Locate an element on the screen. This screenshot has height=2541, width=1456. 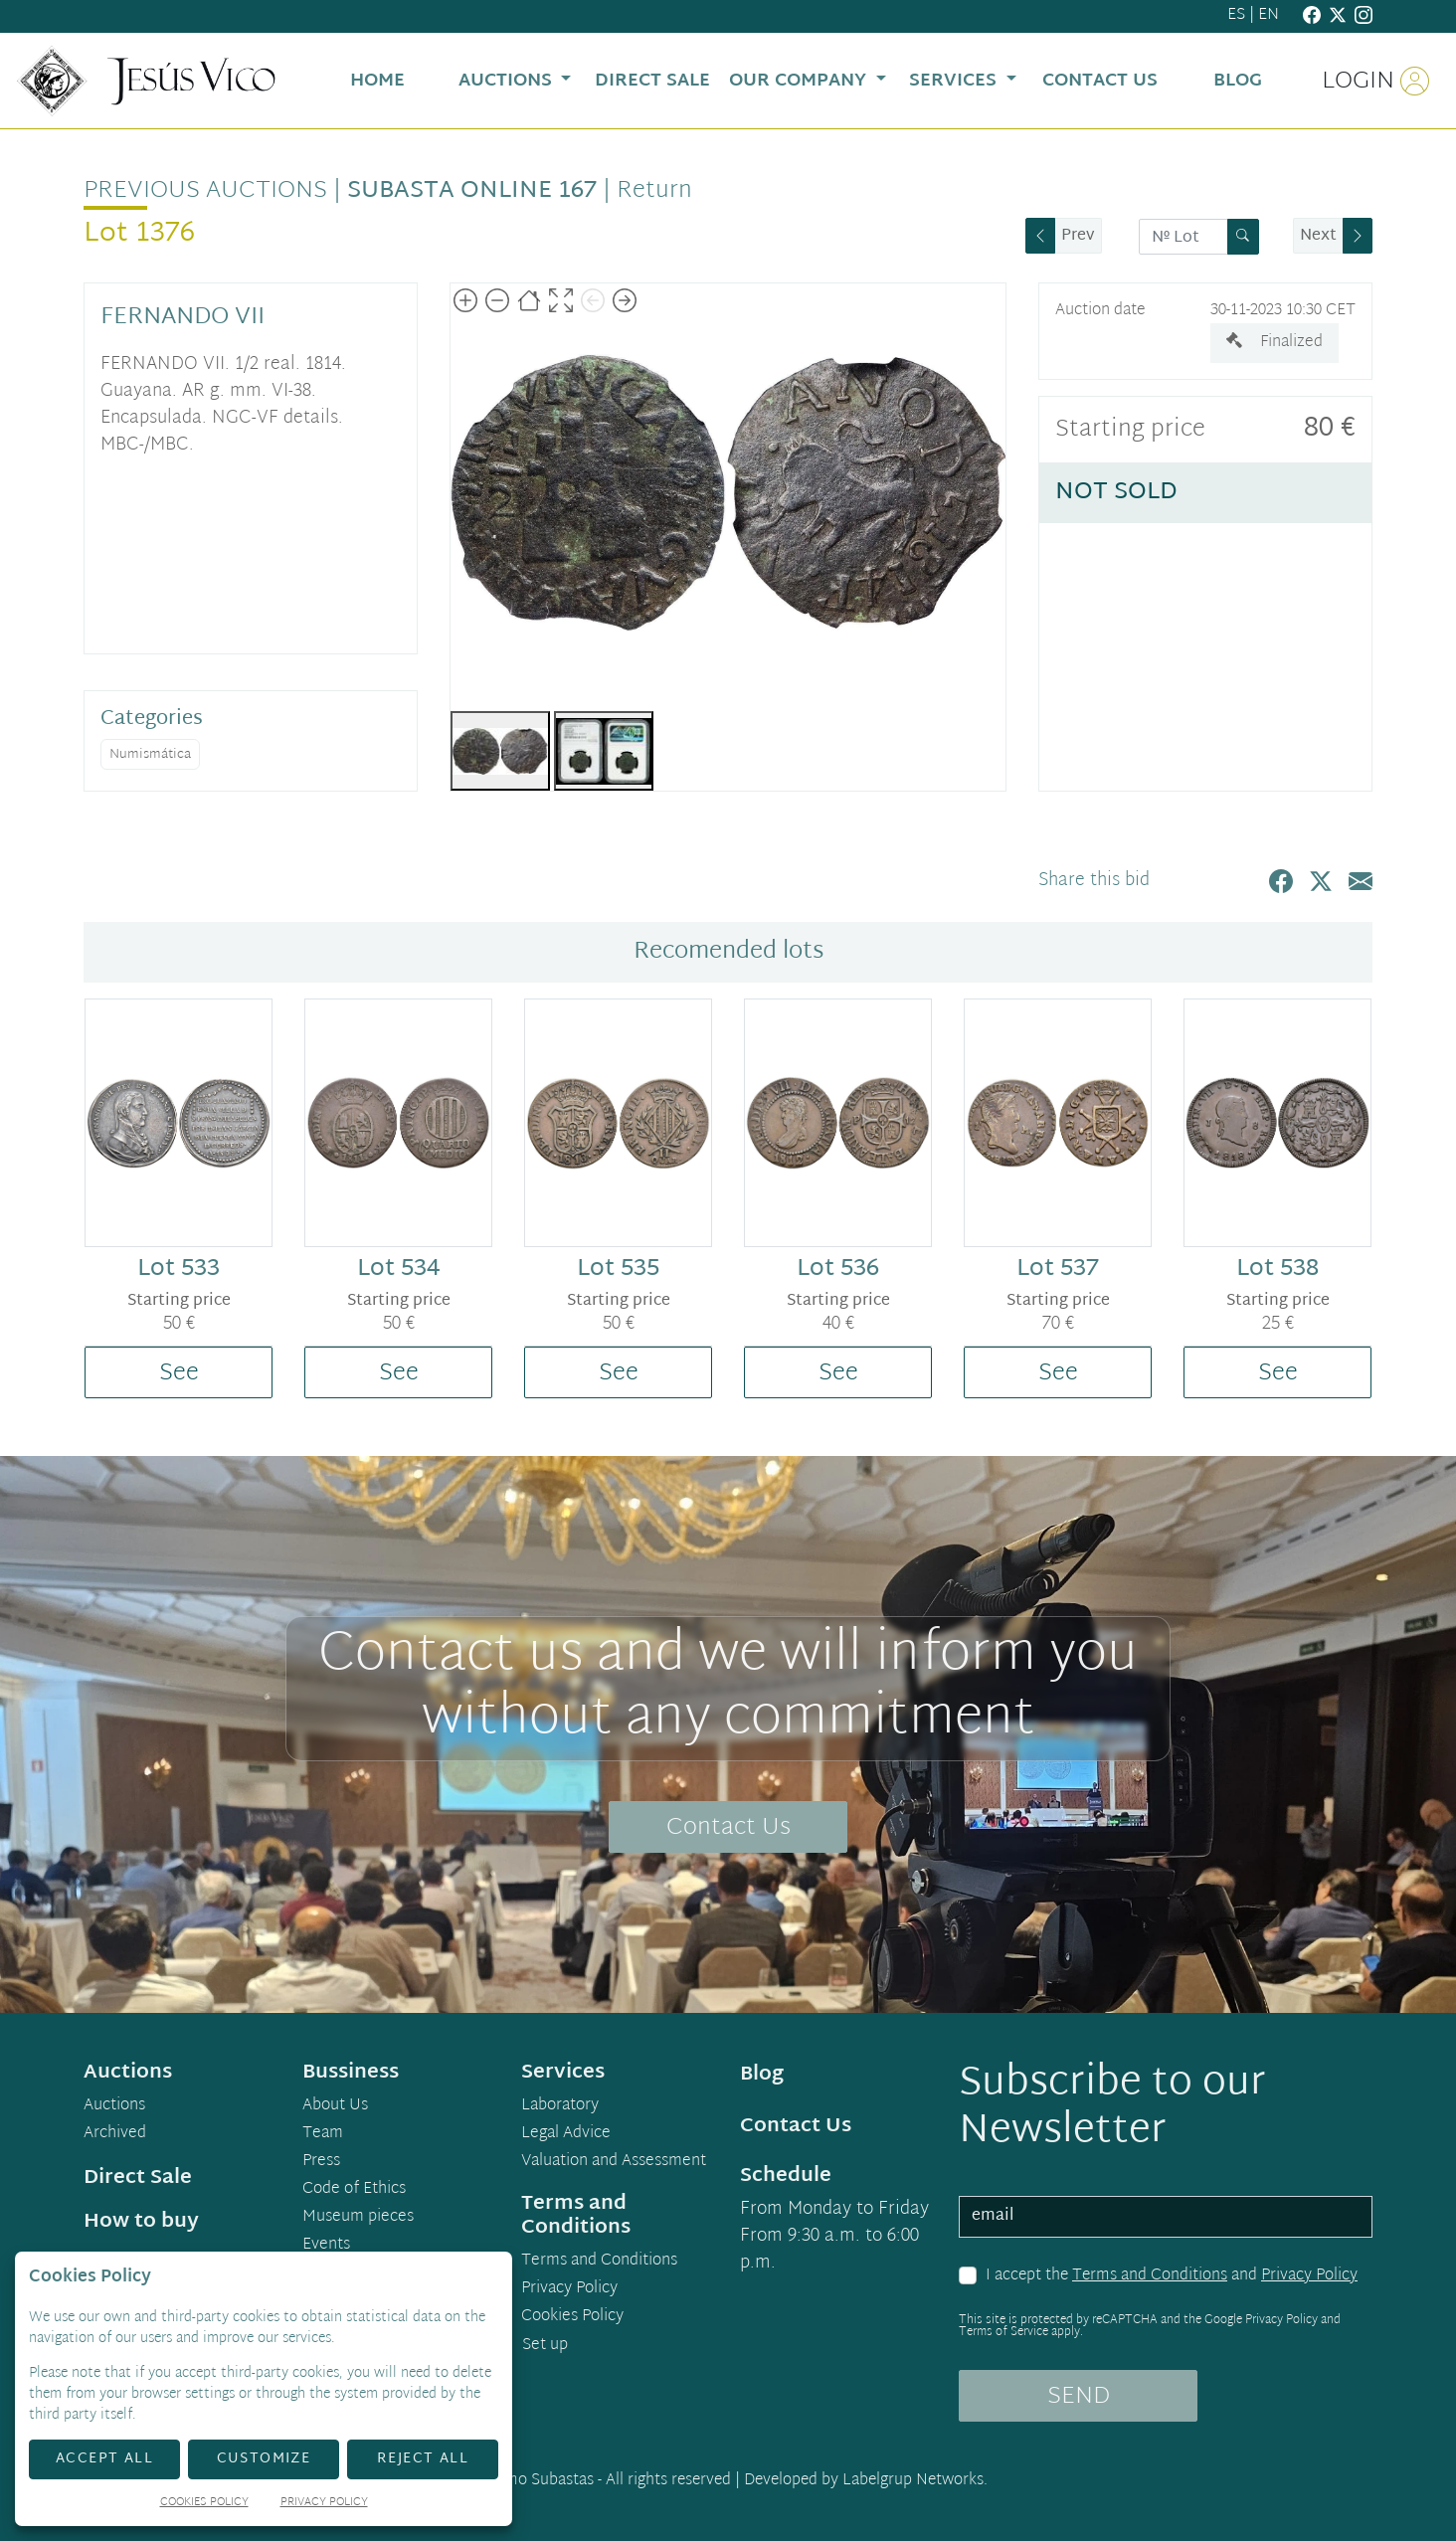
Set up is located at coordinates (545, 2345).